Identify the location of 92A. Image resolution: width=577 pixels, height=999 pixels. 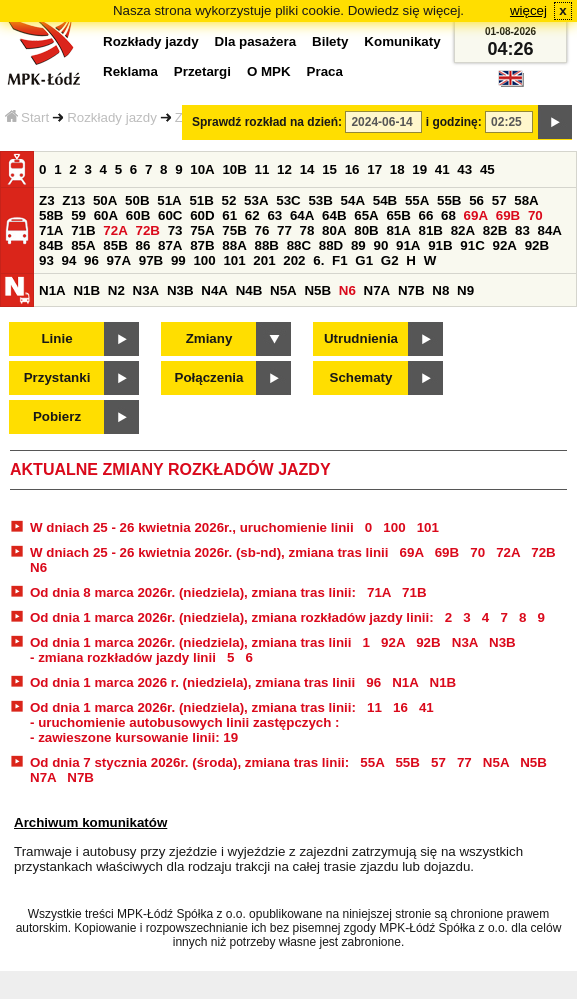
(504, 245).